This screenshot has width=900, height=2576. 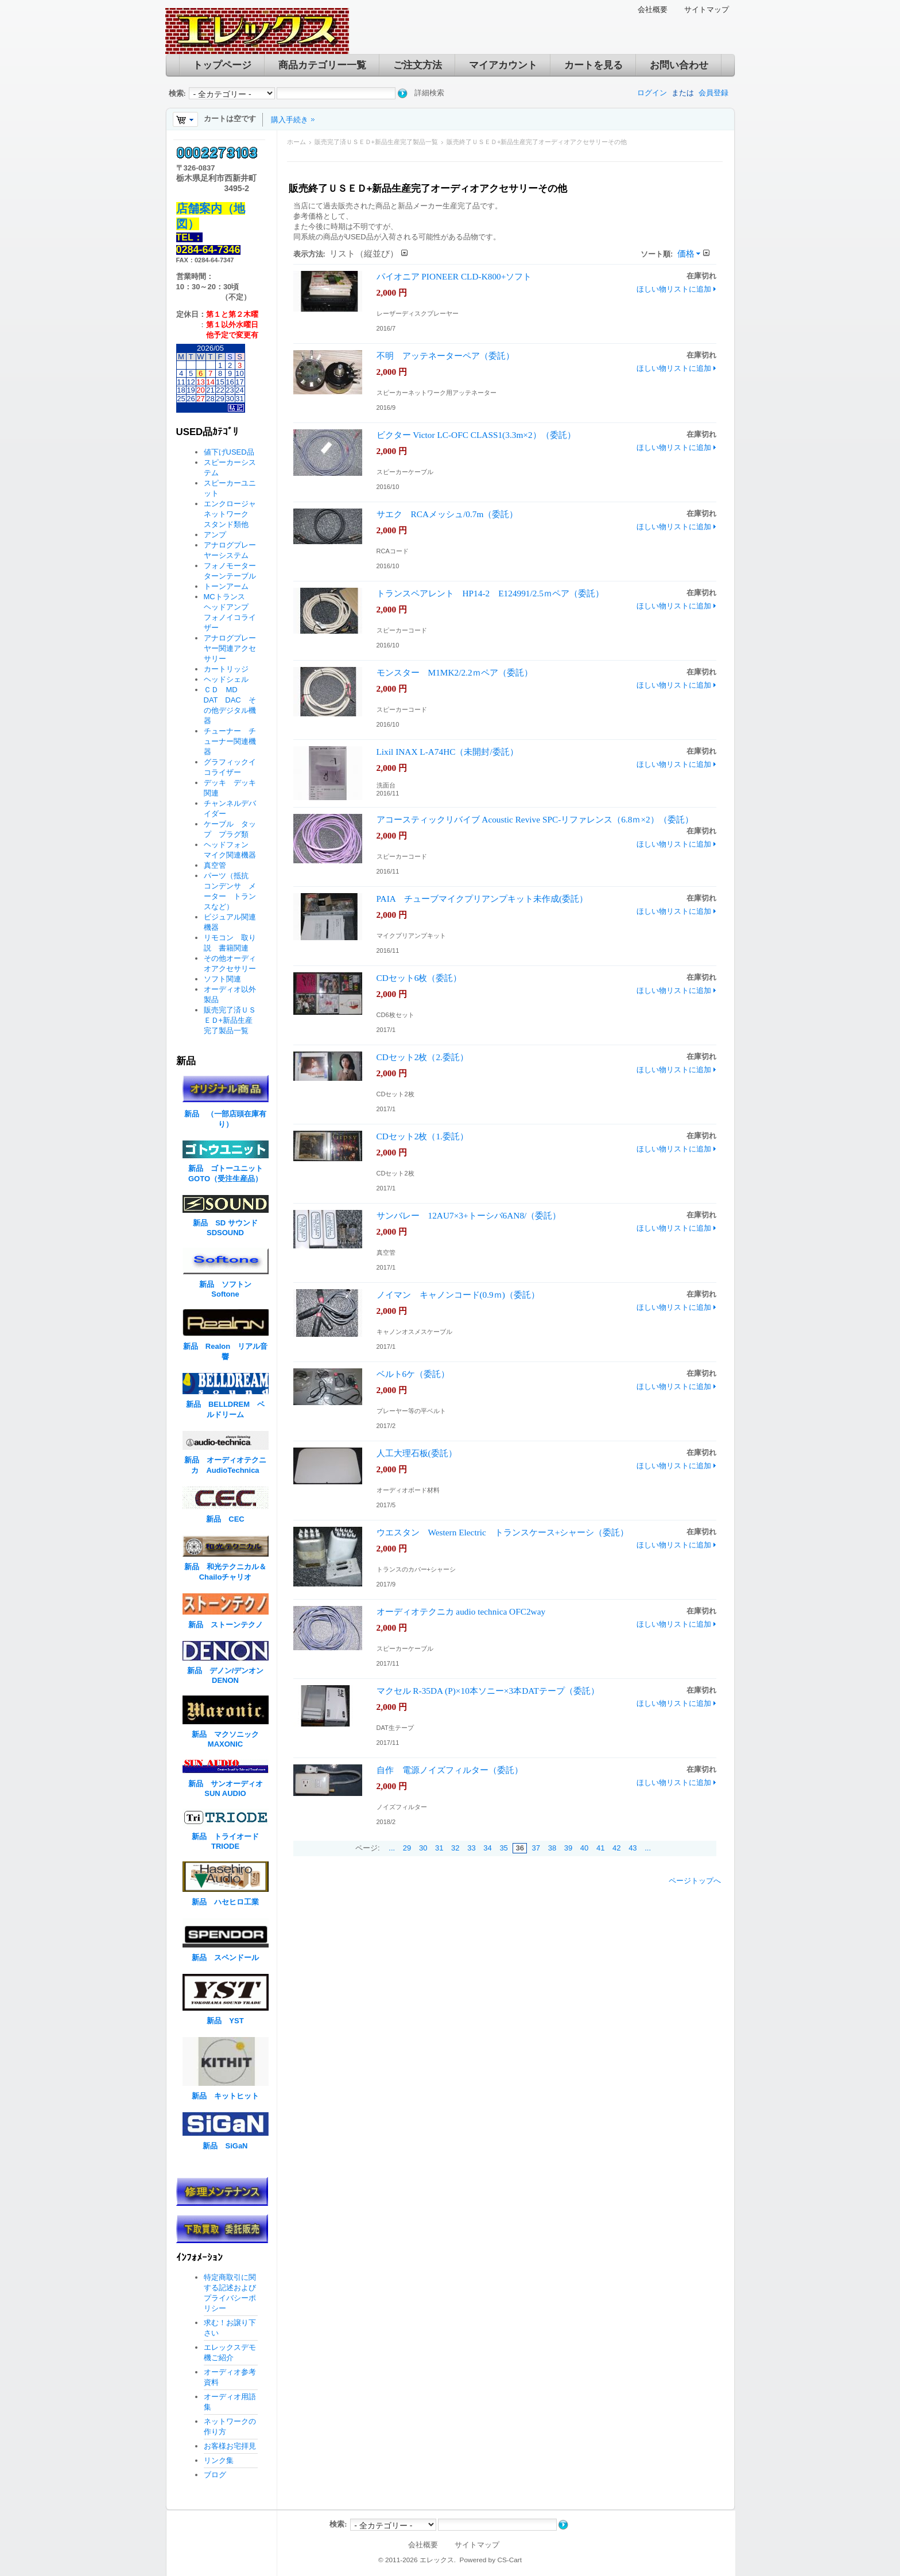 I want to click on 32, so click(x=455, y=1848).